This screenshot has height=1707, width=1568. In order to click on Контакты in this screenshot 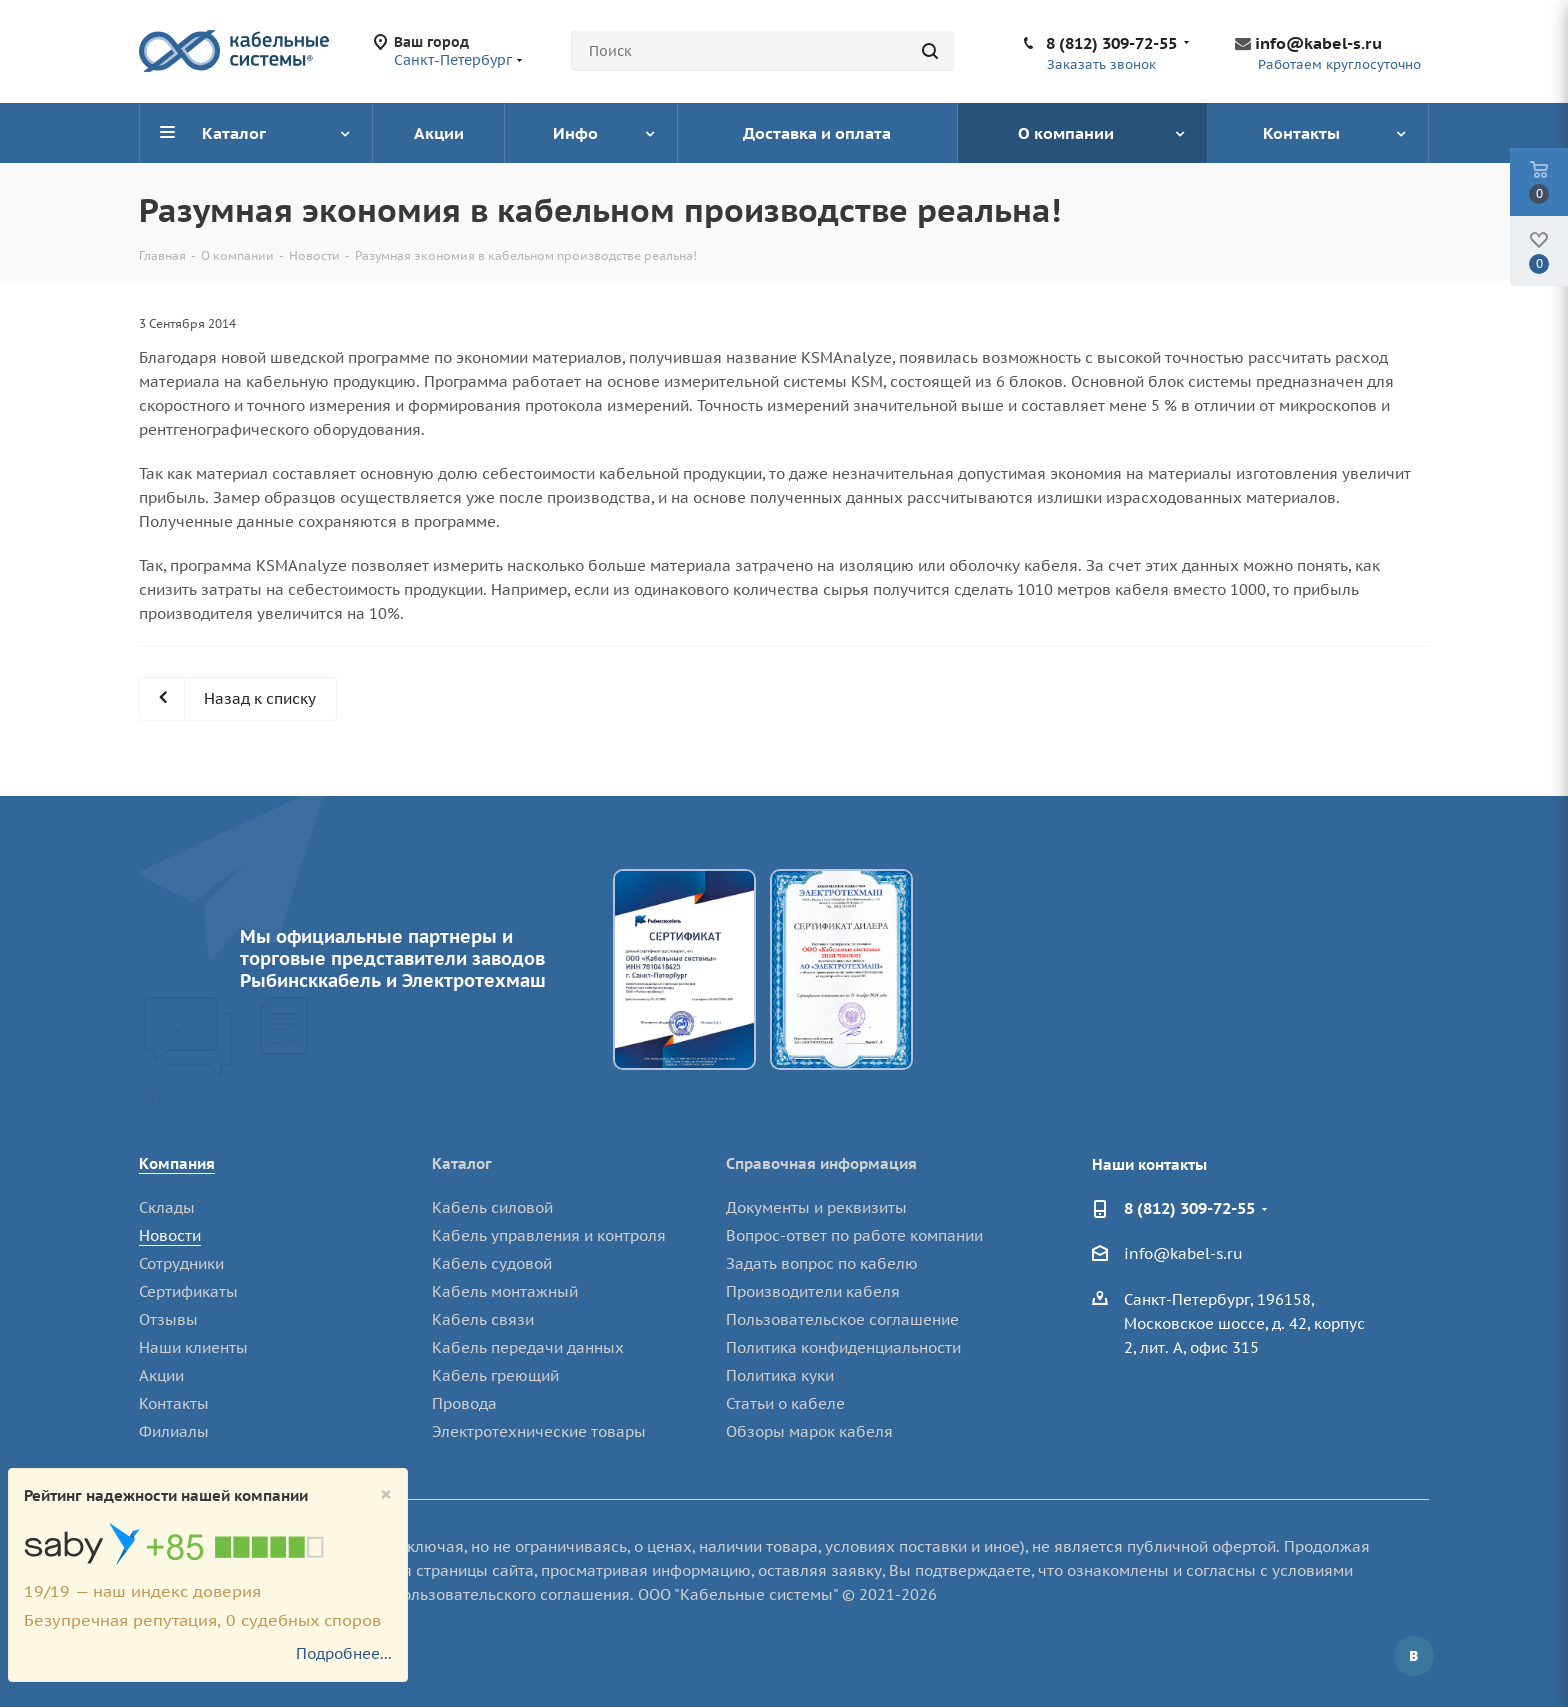, I will do `click(174, 1403)`.